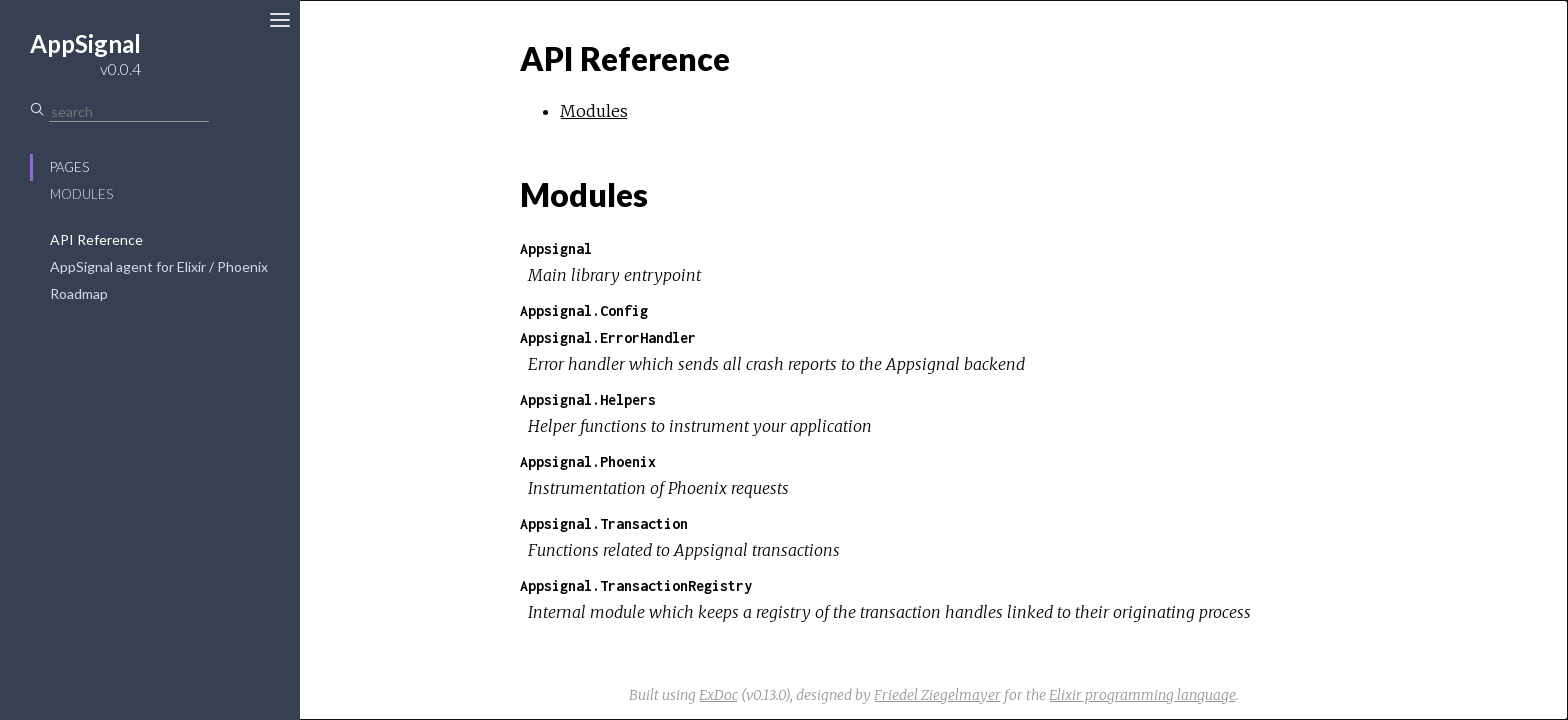 This screenshot has height=720, width=1568. What do you see at coordinates (604, 523) in the screenshot?
I see `Appsignal.Transaction` at bounding box center [604, 523].